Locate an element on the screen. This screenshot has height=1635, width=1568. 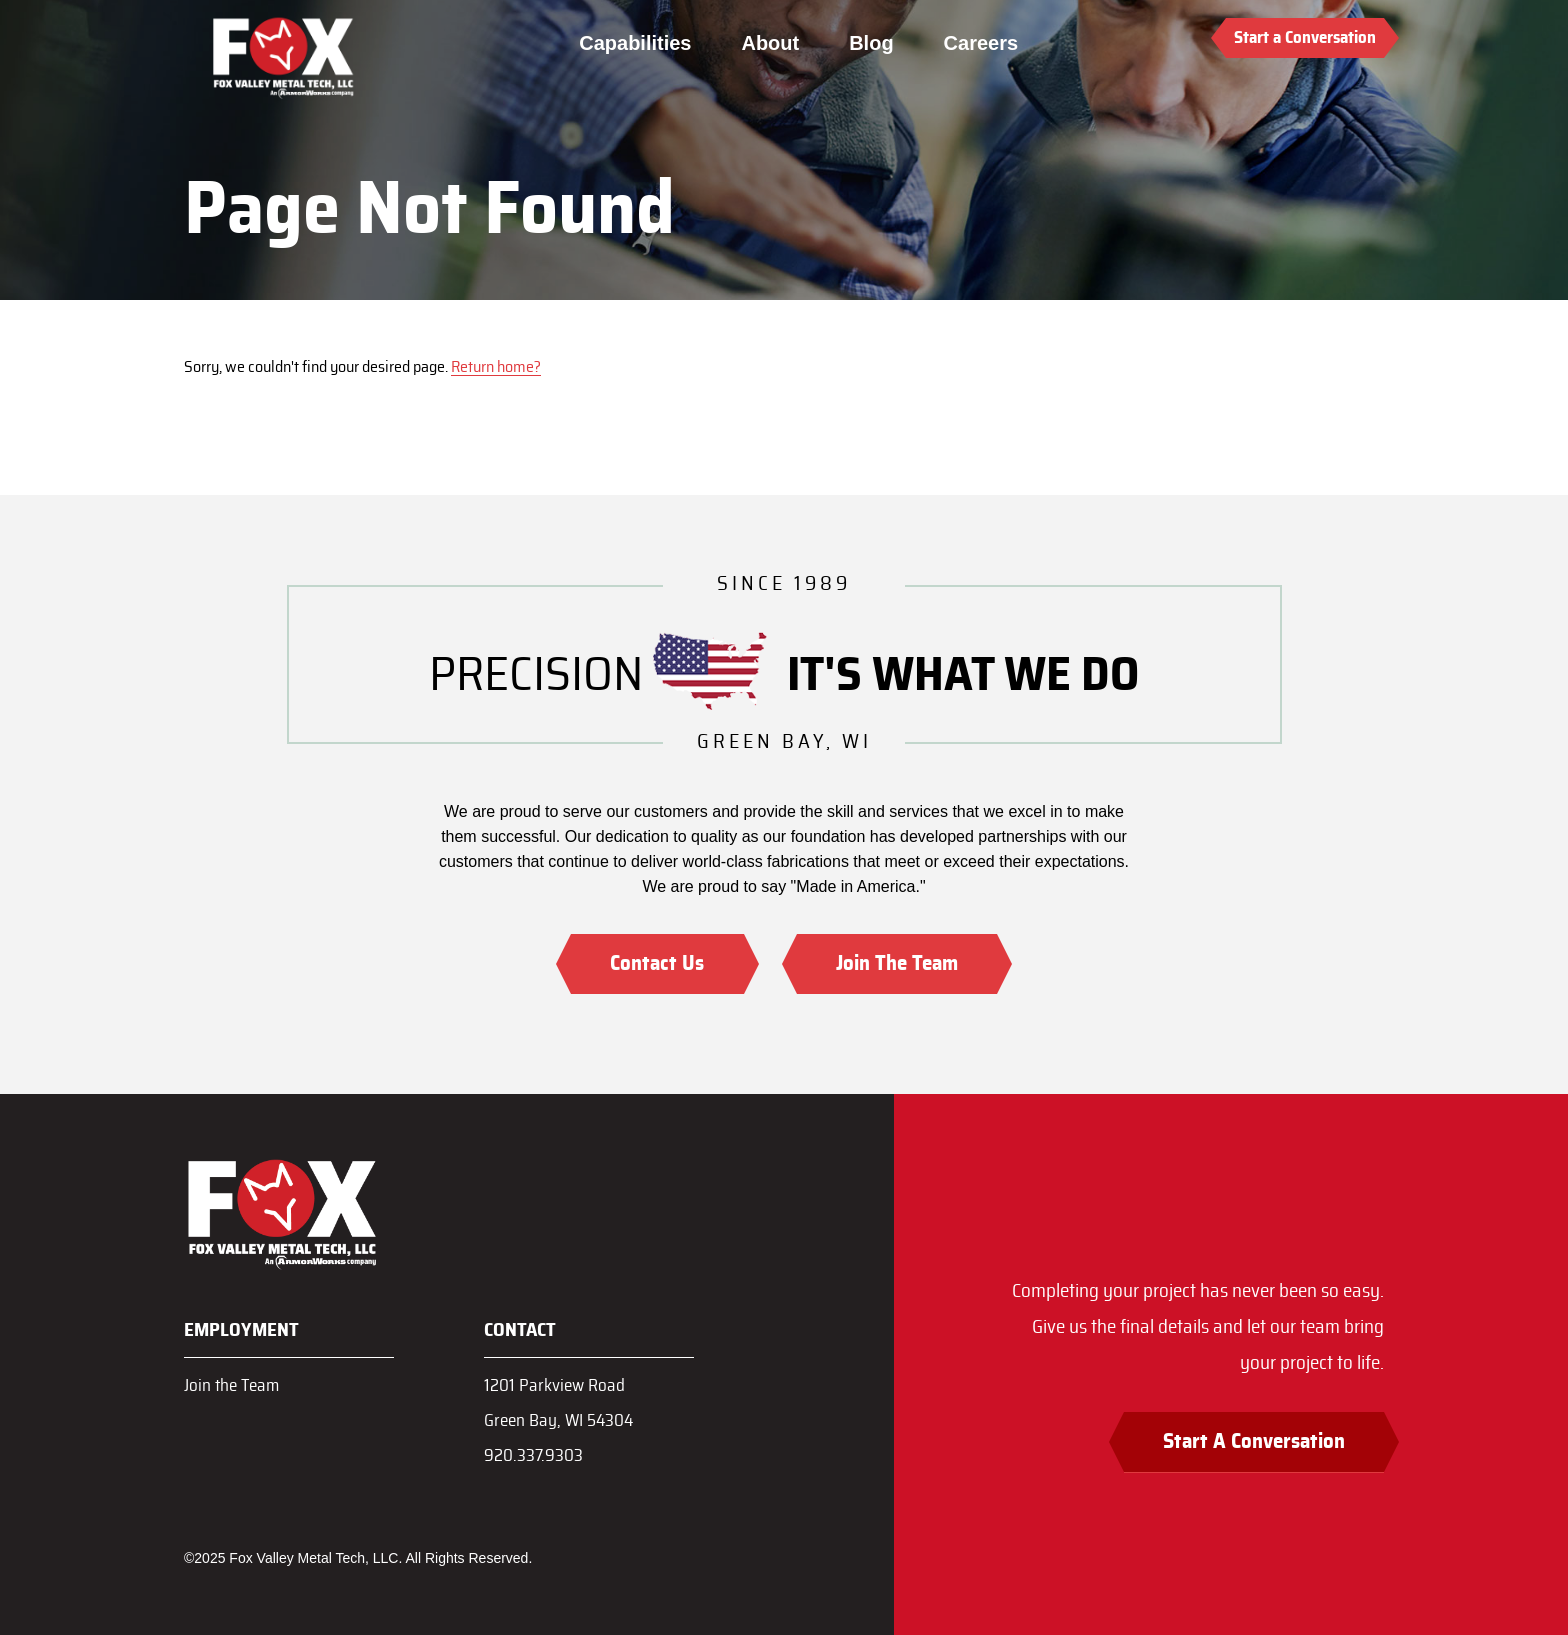
Join the Team [menuitem] is located at coordinates (231, 1385).